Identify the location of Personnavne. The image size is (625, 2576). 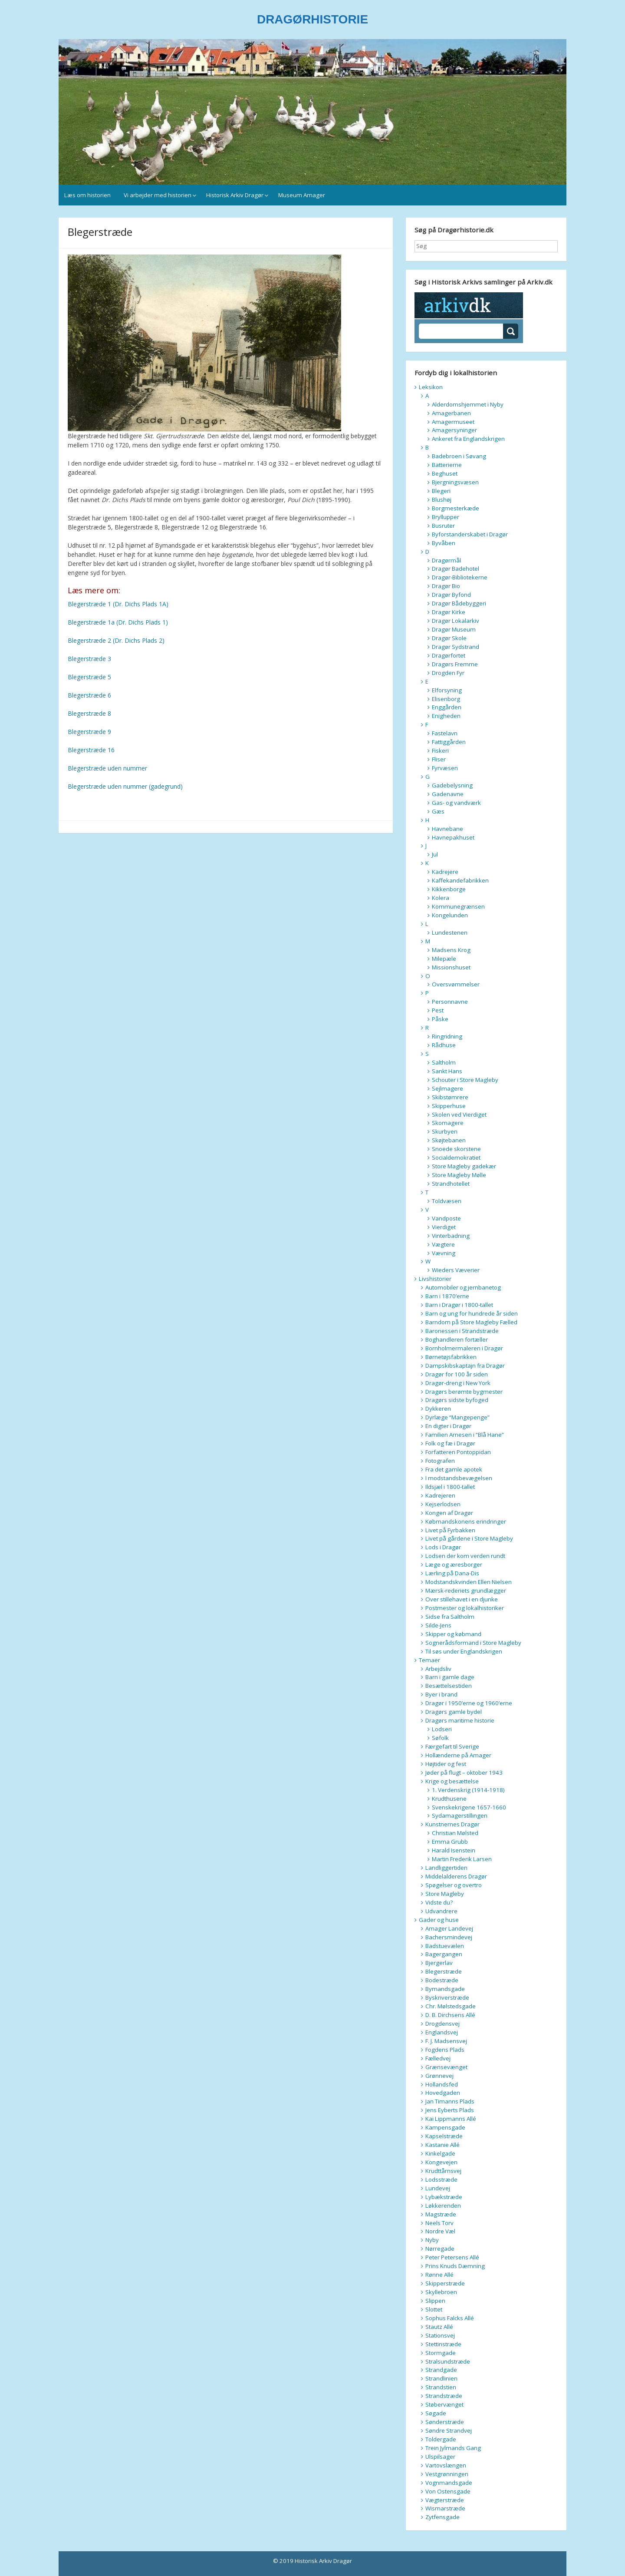
(450, 1001).